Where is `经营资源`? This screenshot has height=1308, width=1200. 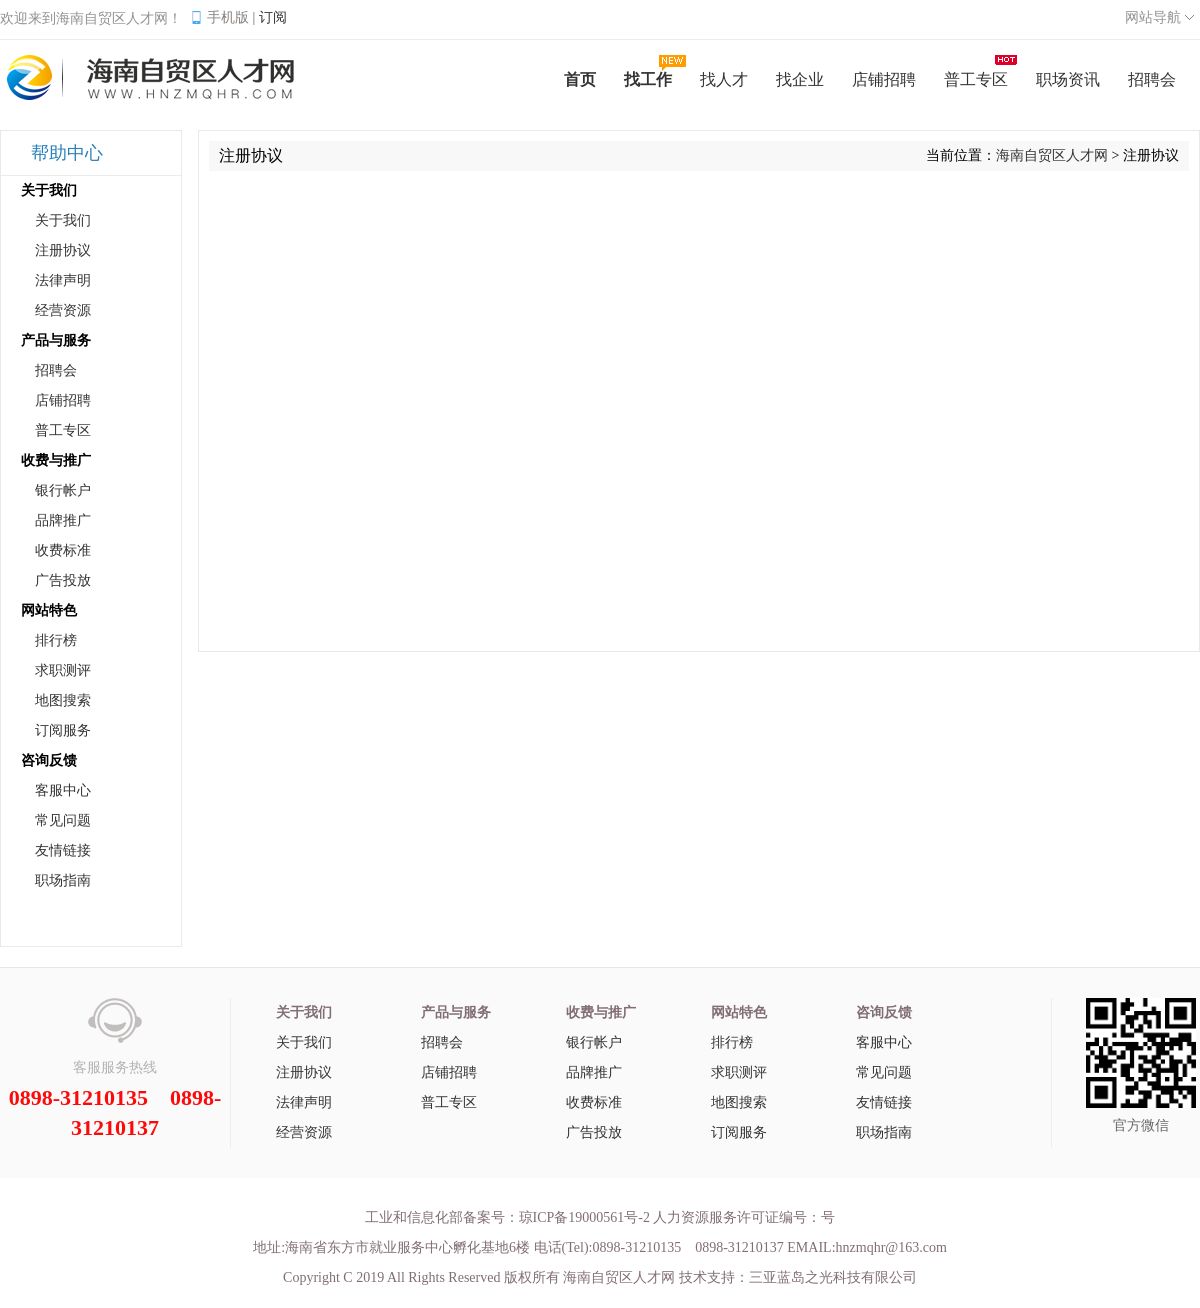
经营资源 is located at coordinates (63, 310).